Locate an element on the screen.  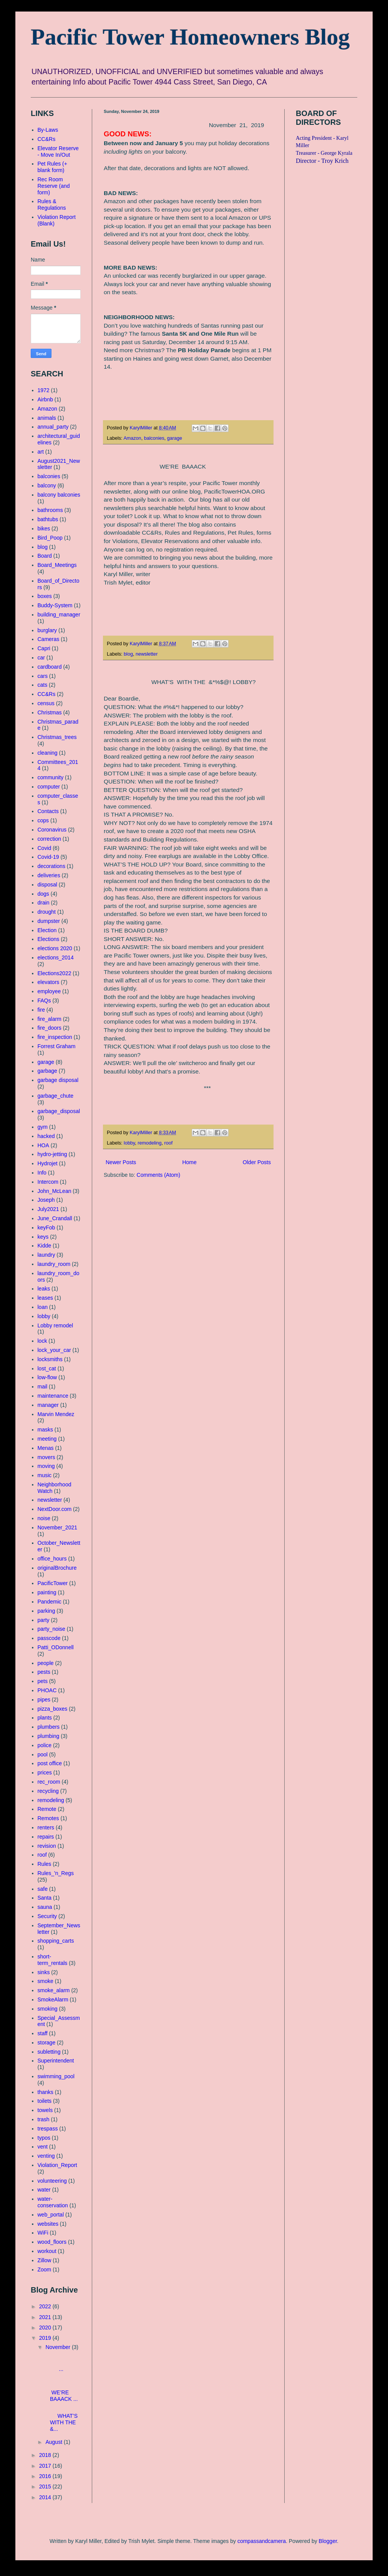
Lobby remodel is located at coordinates (55, 1325).